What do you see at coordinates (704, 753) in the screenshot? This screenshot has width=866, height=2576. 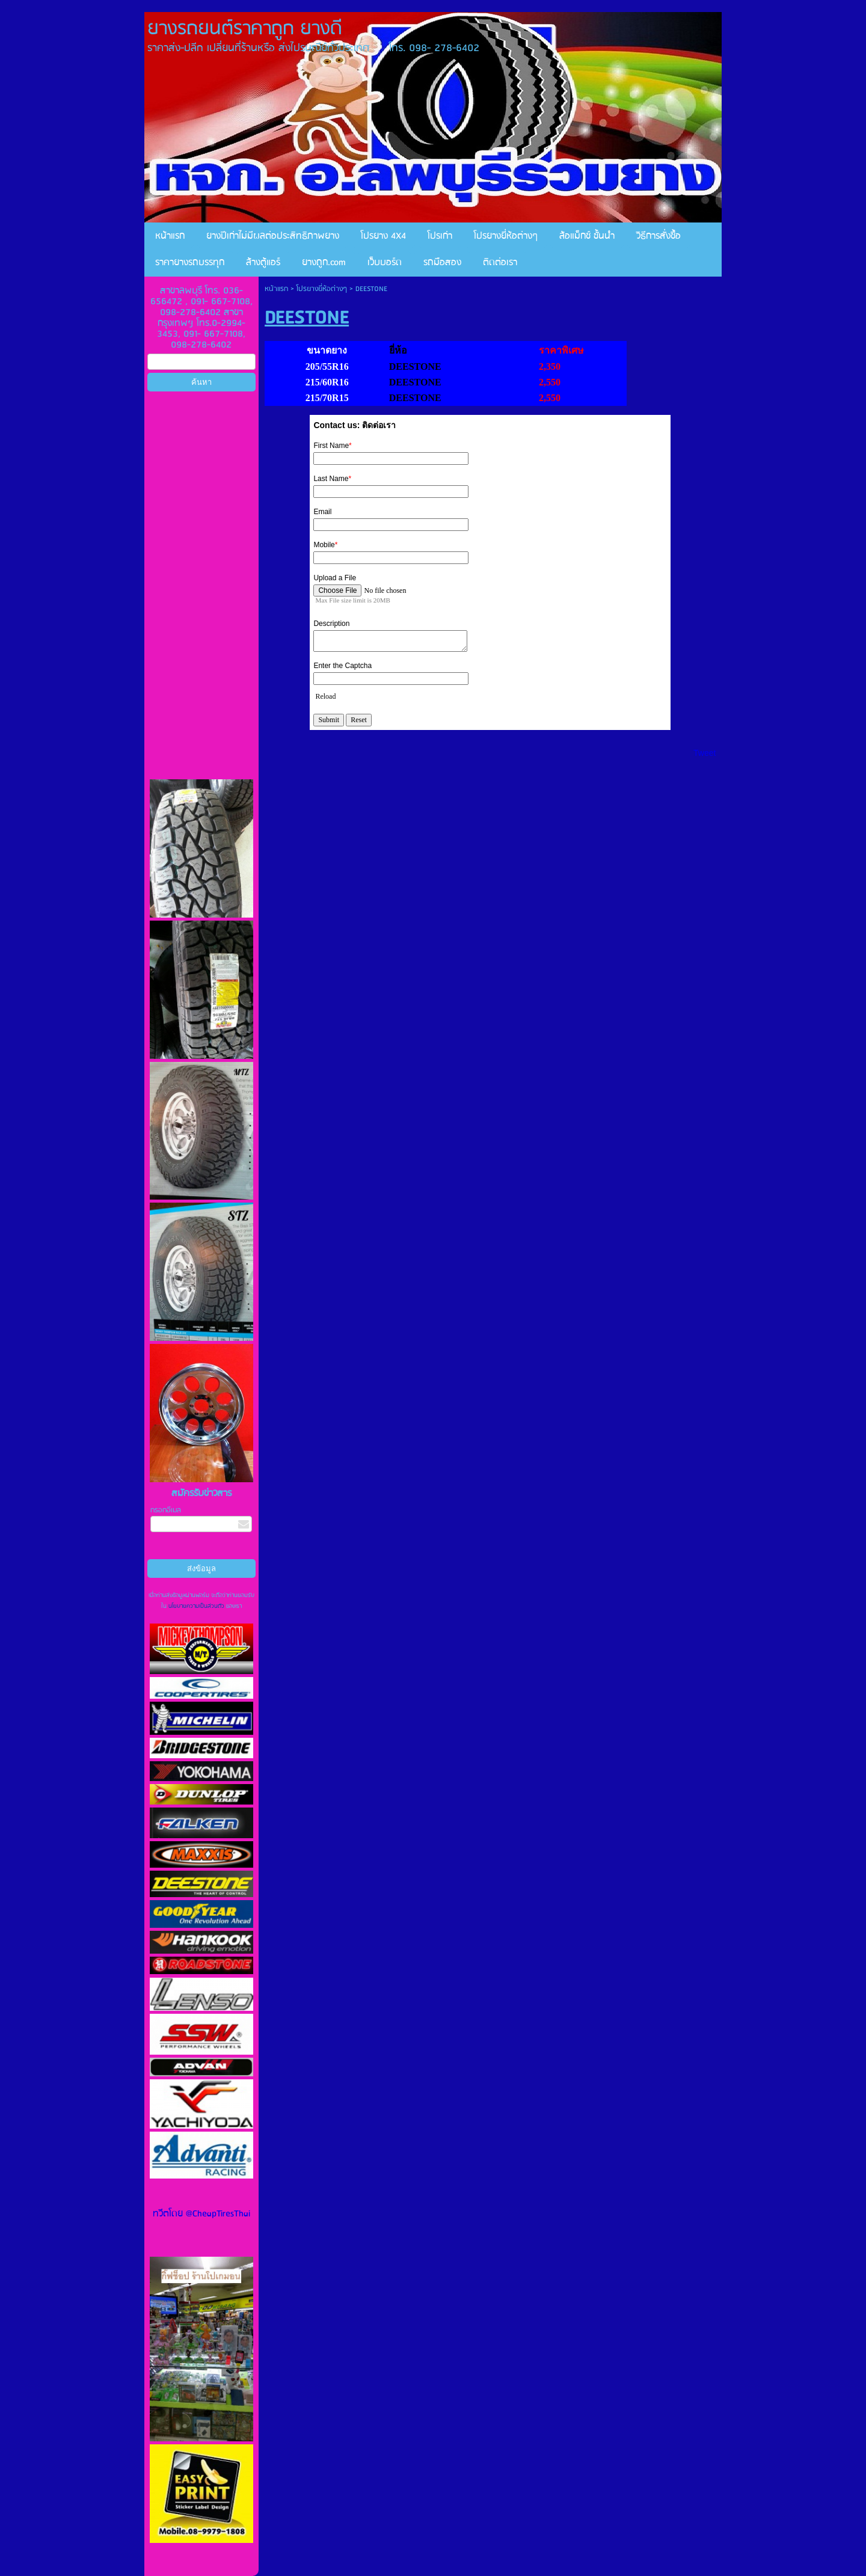 I see `Tweet` at bounding box center [704, 753].